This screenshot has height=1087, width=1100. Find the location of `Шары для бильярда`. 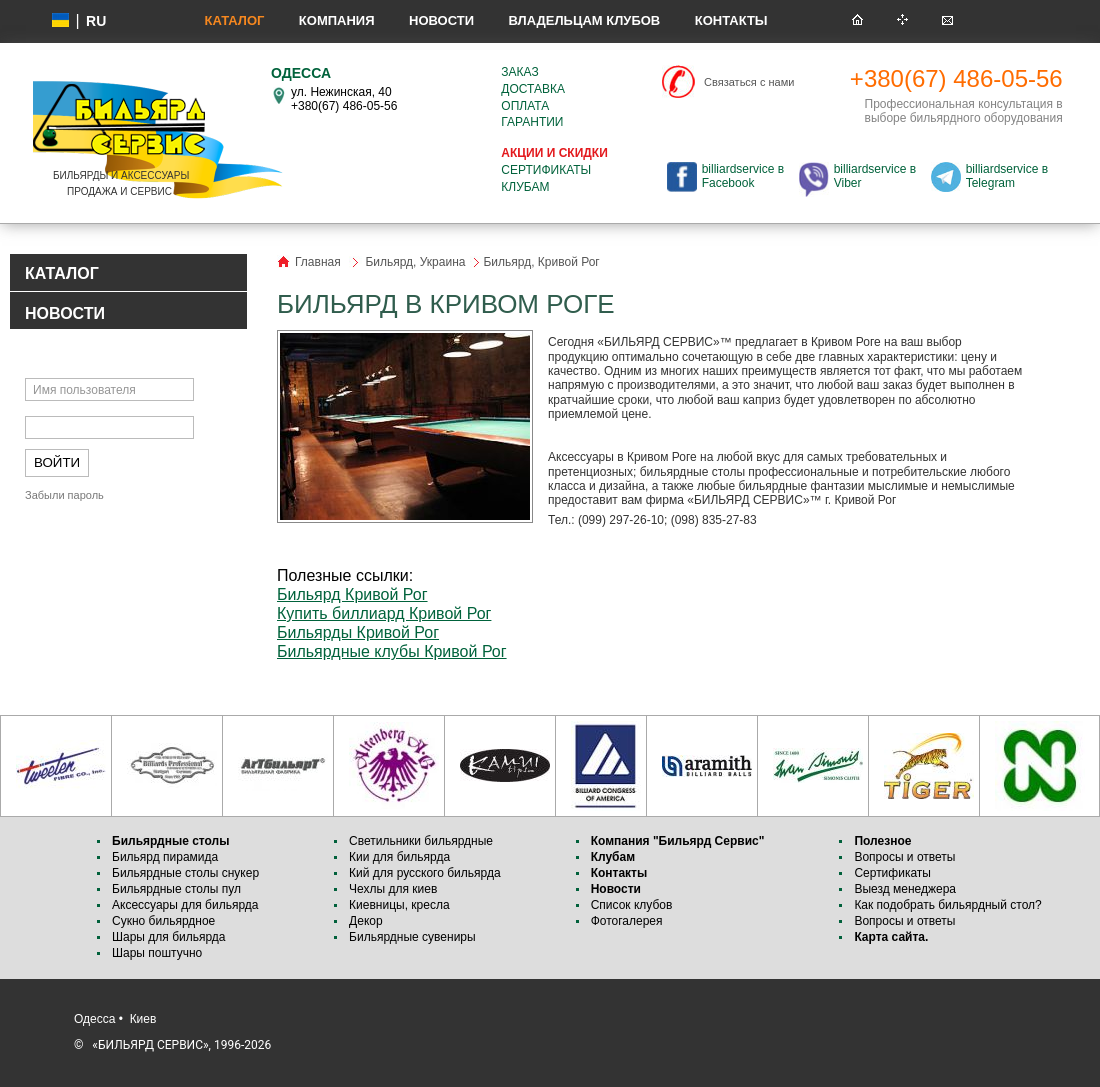

Шары для бильярда is located at coordinates (169, 937).